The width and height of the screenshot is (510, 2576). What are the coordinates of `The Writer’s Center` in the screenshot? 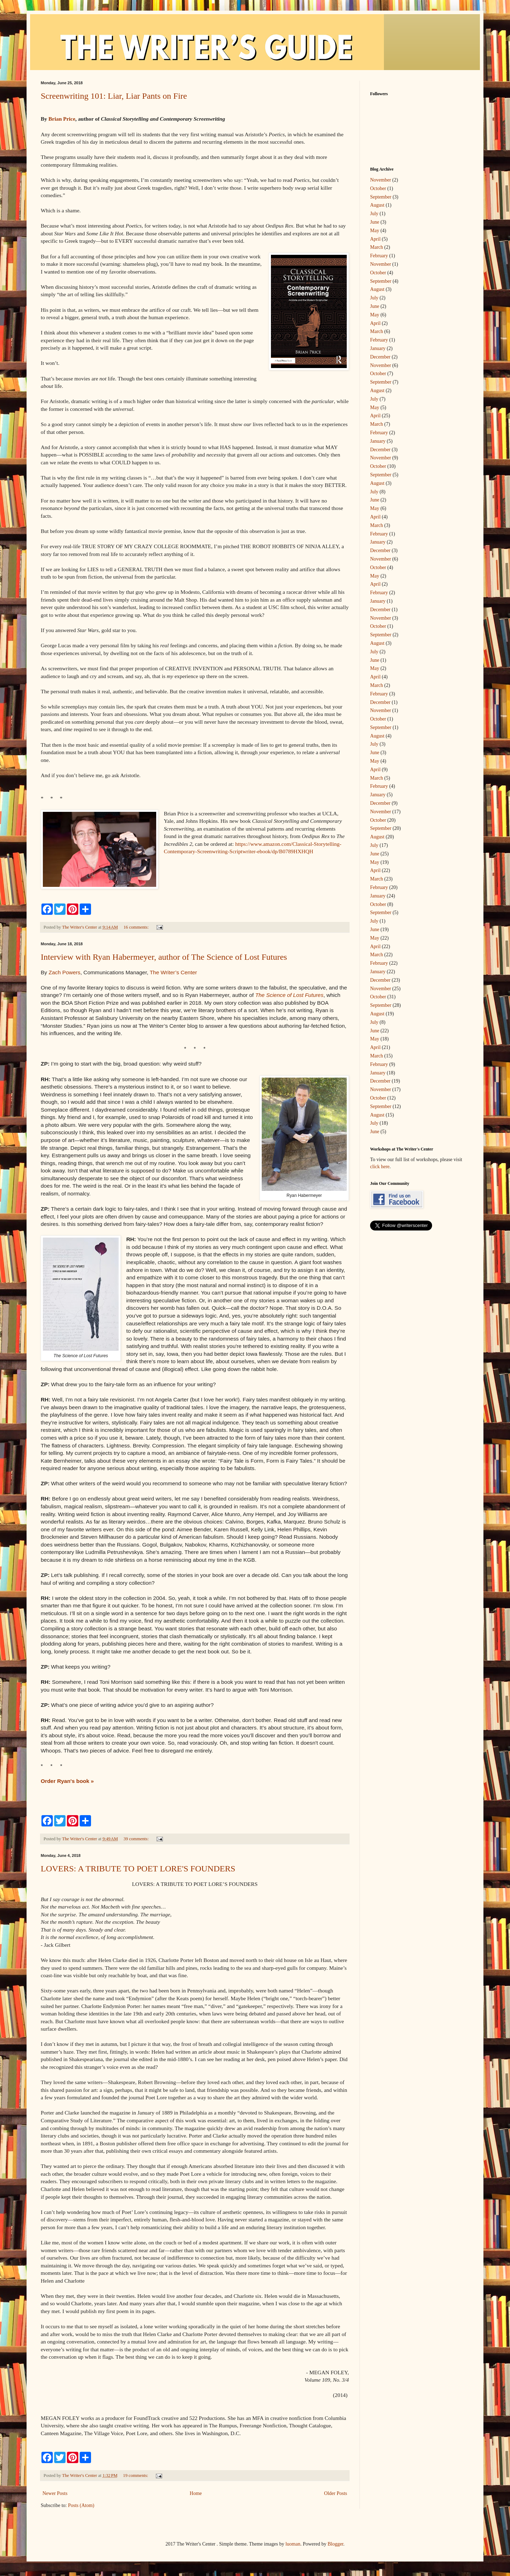 It's located at (173, 972).